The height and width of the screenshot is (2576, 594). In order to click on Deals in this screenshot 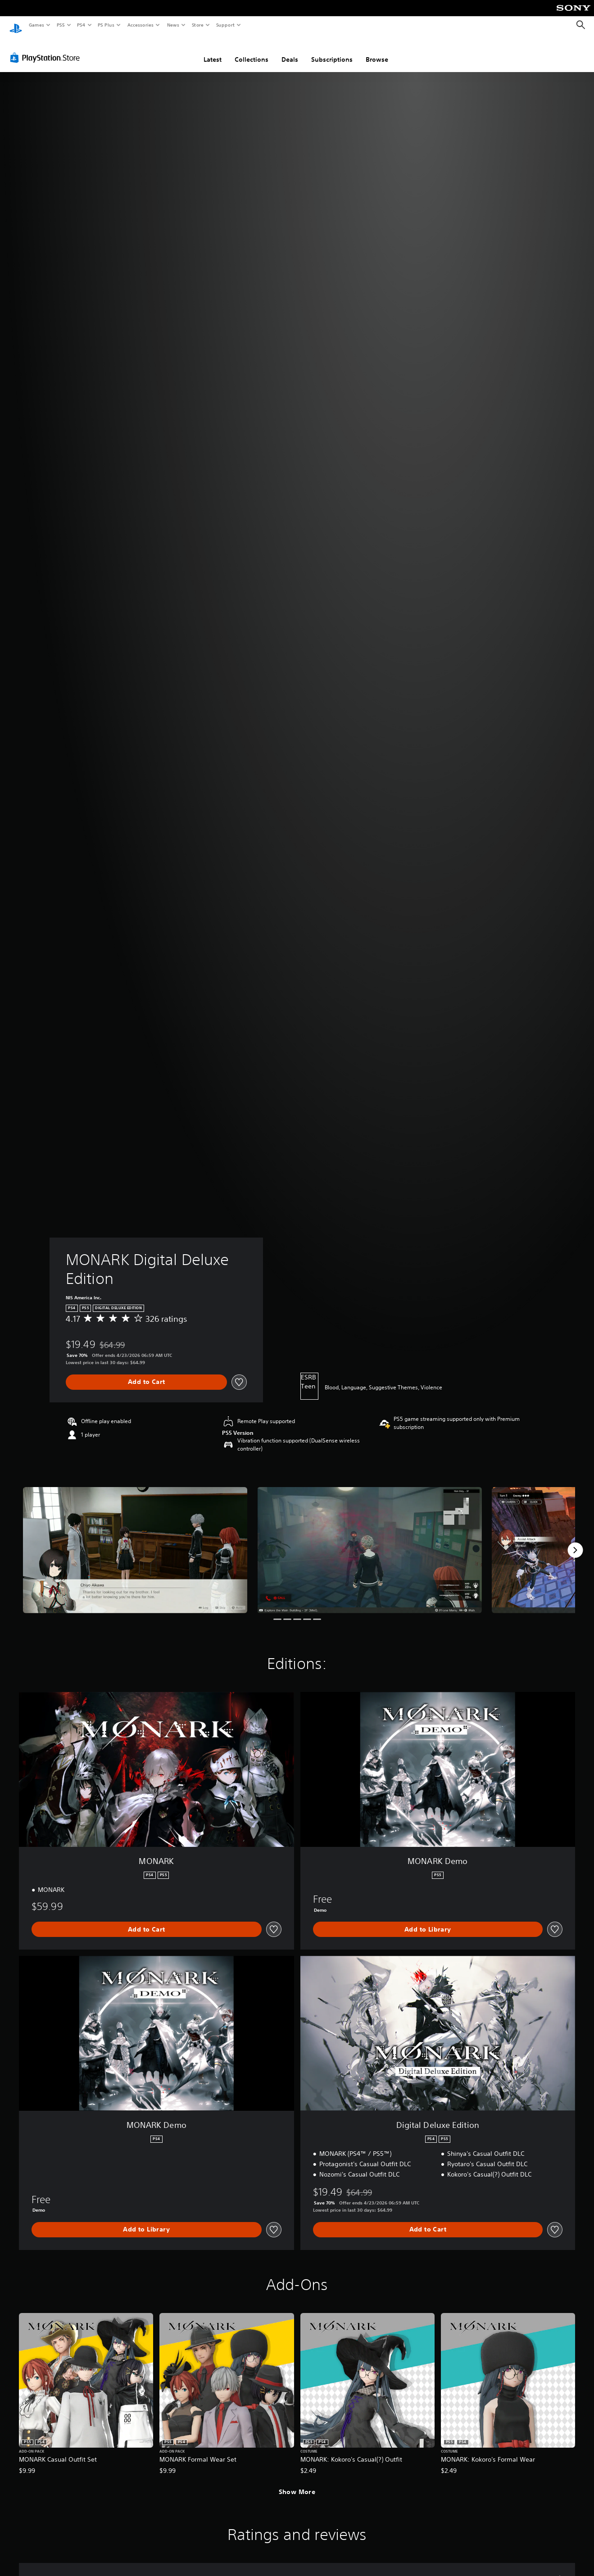, I will do `click(289, 51)`.